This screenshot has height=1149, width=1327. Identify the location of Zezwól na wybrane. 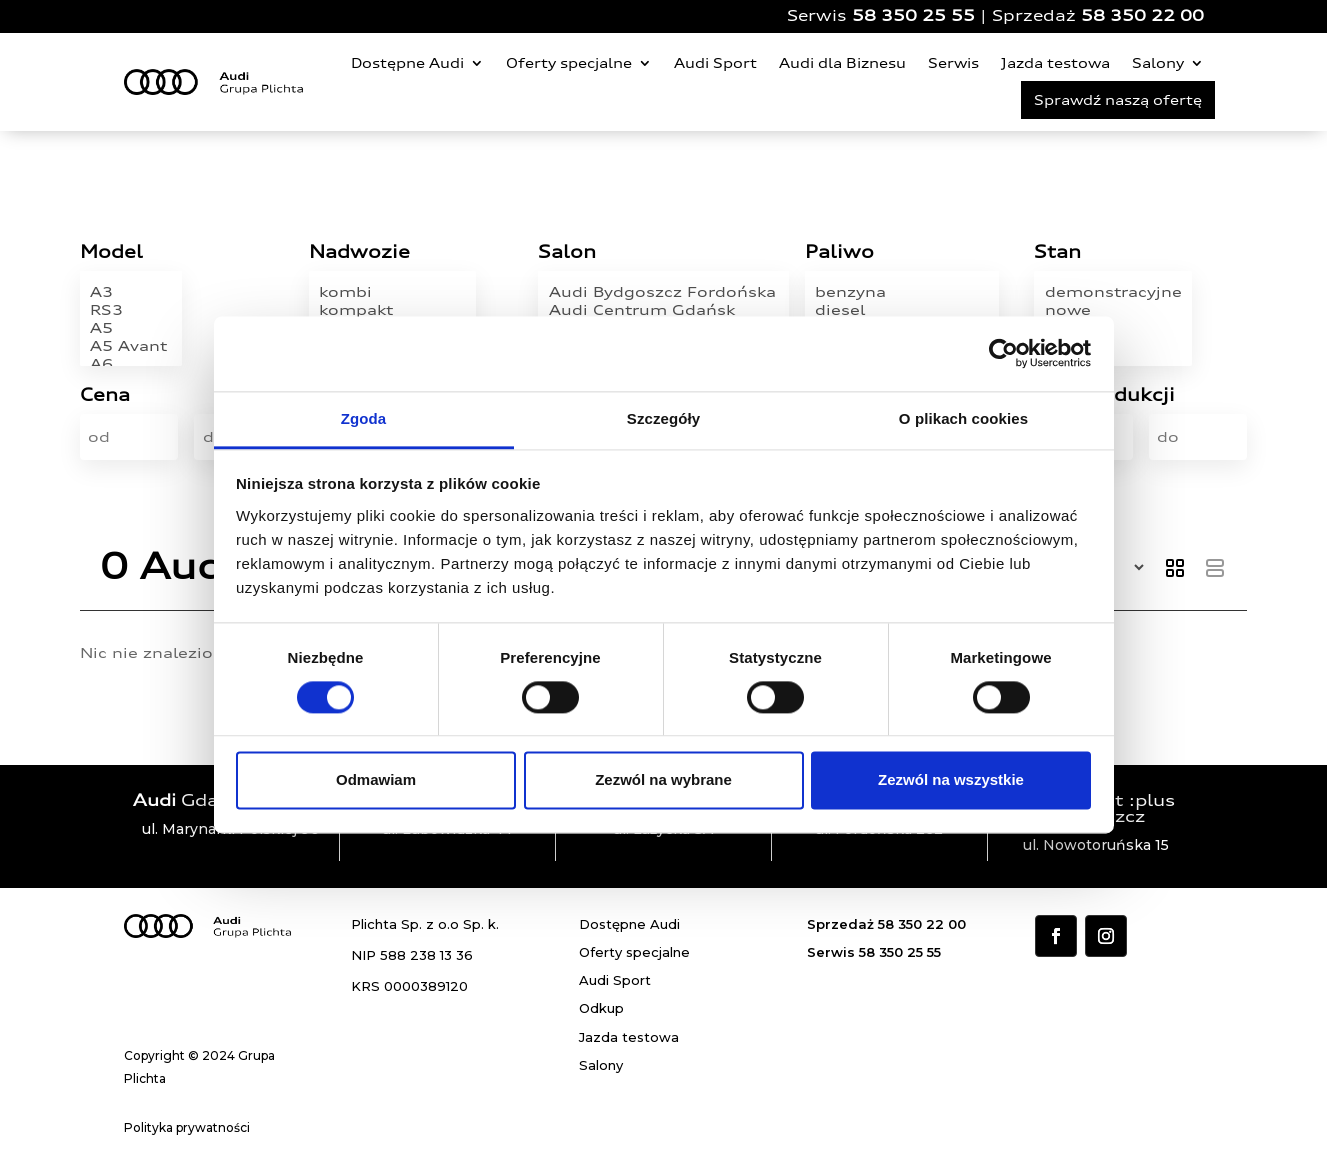
(663, 780).